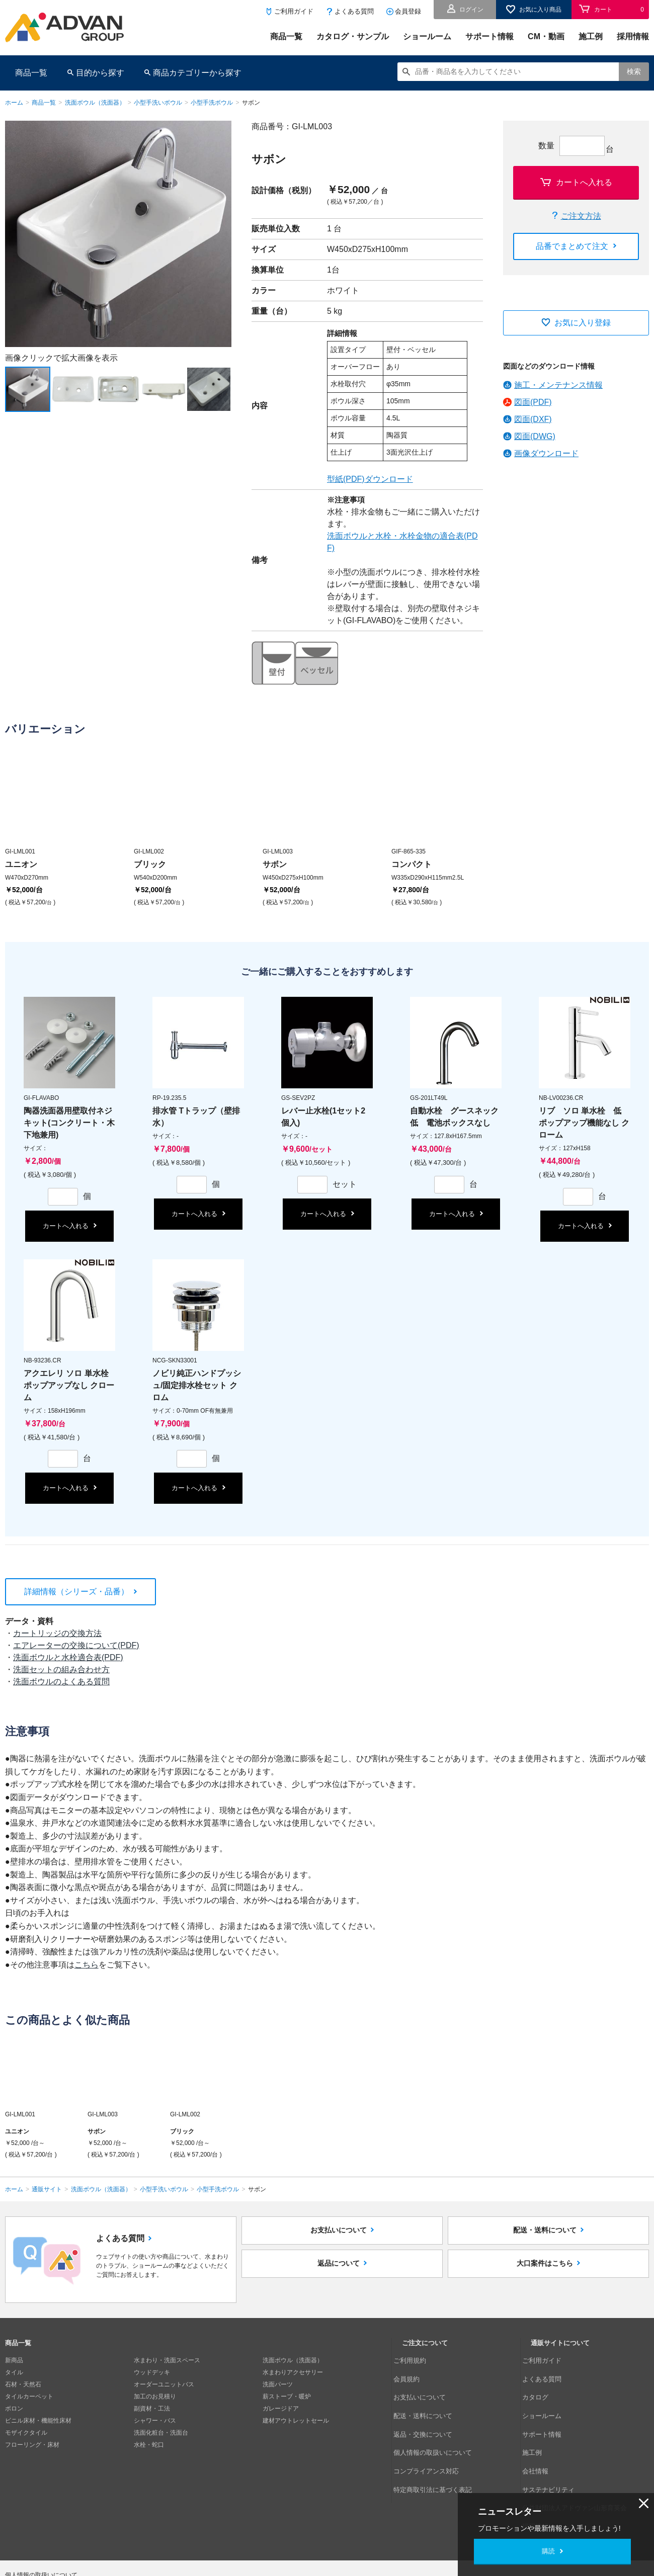 The height and width of the screenshot is (2576, 654). I want to click on 洗面ボウルと水栓適合表(PDF), so click(68, 1657).